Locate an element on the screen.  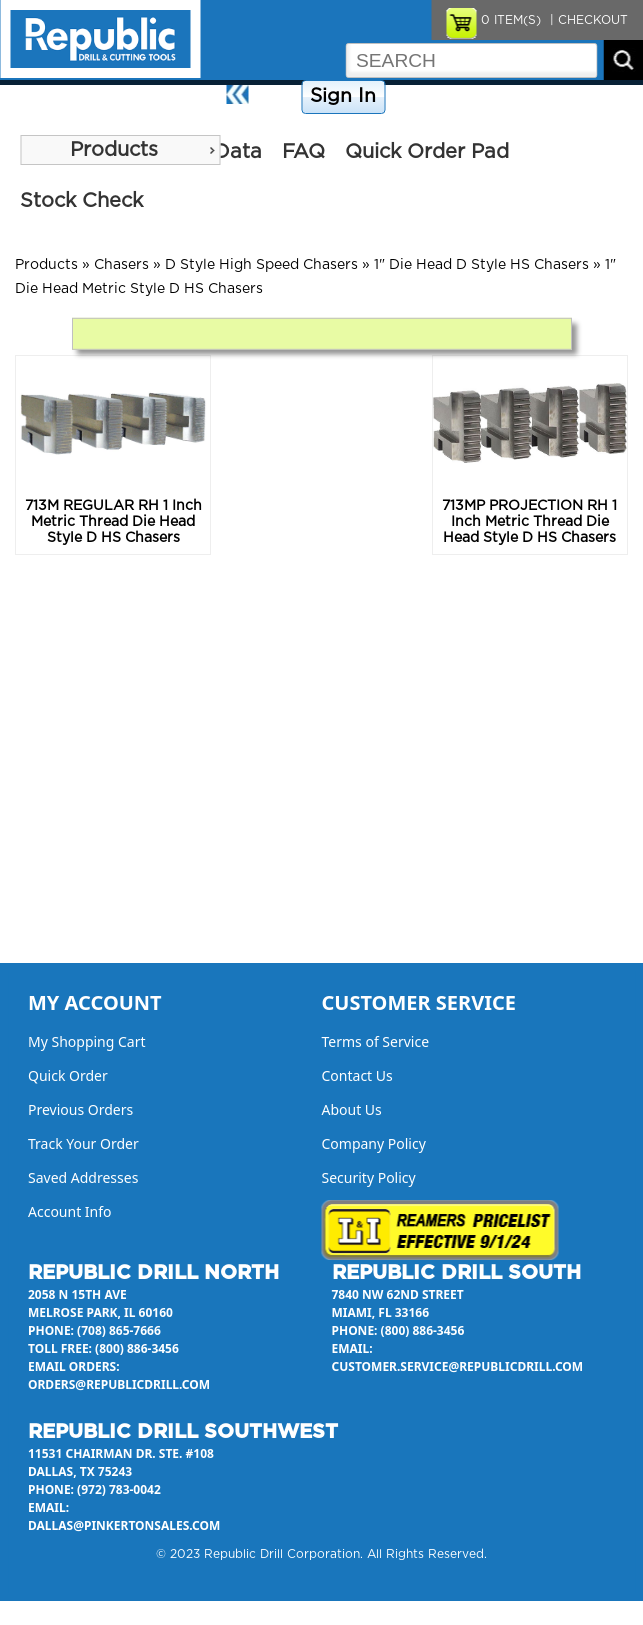
Chasers is located at coordinates (121, 265).